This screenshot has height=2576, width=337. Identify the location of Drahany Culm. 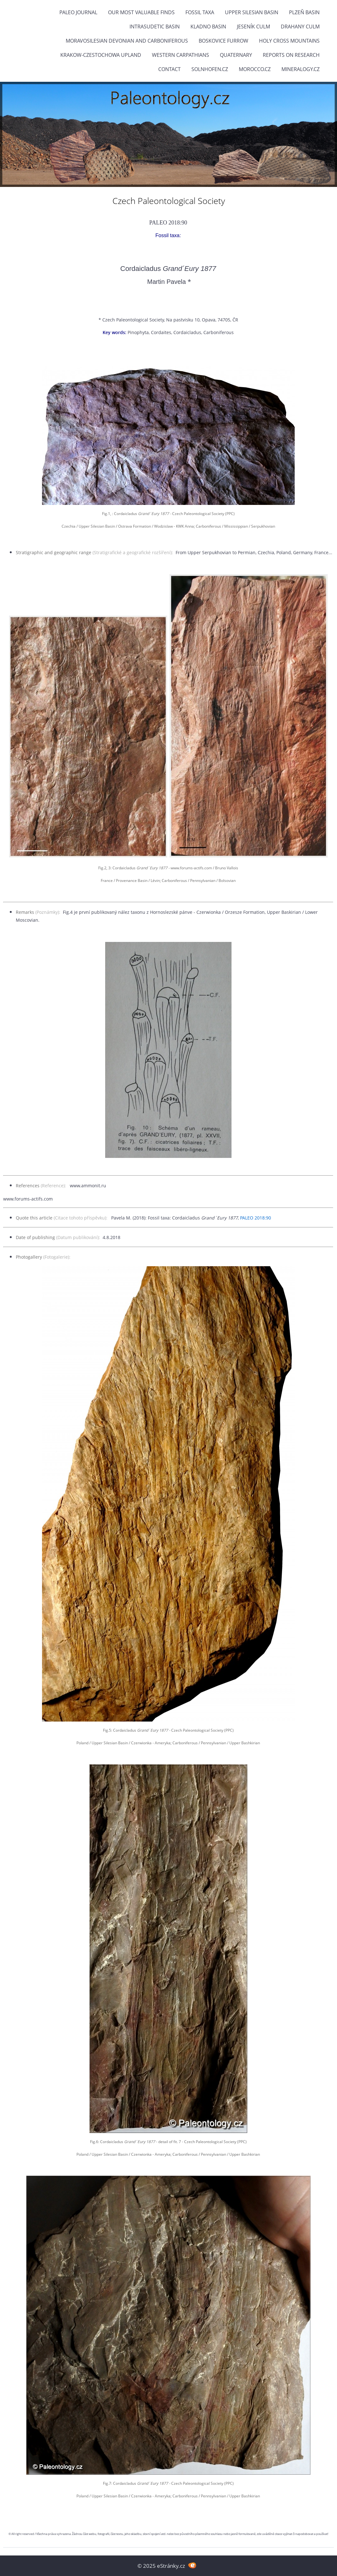
(300, 26).